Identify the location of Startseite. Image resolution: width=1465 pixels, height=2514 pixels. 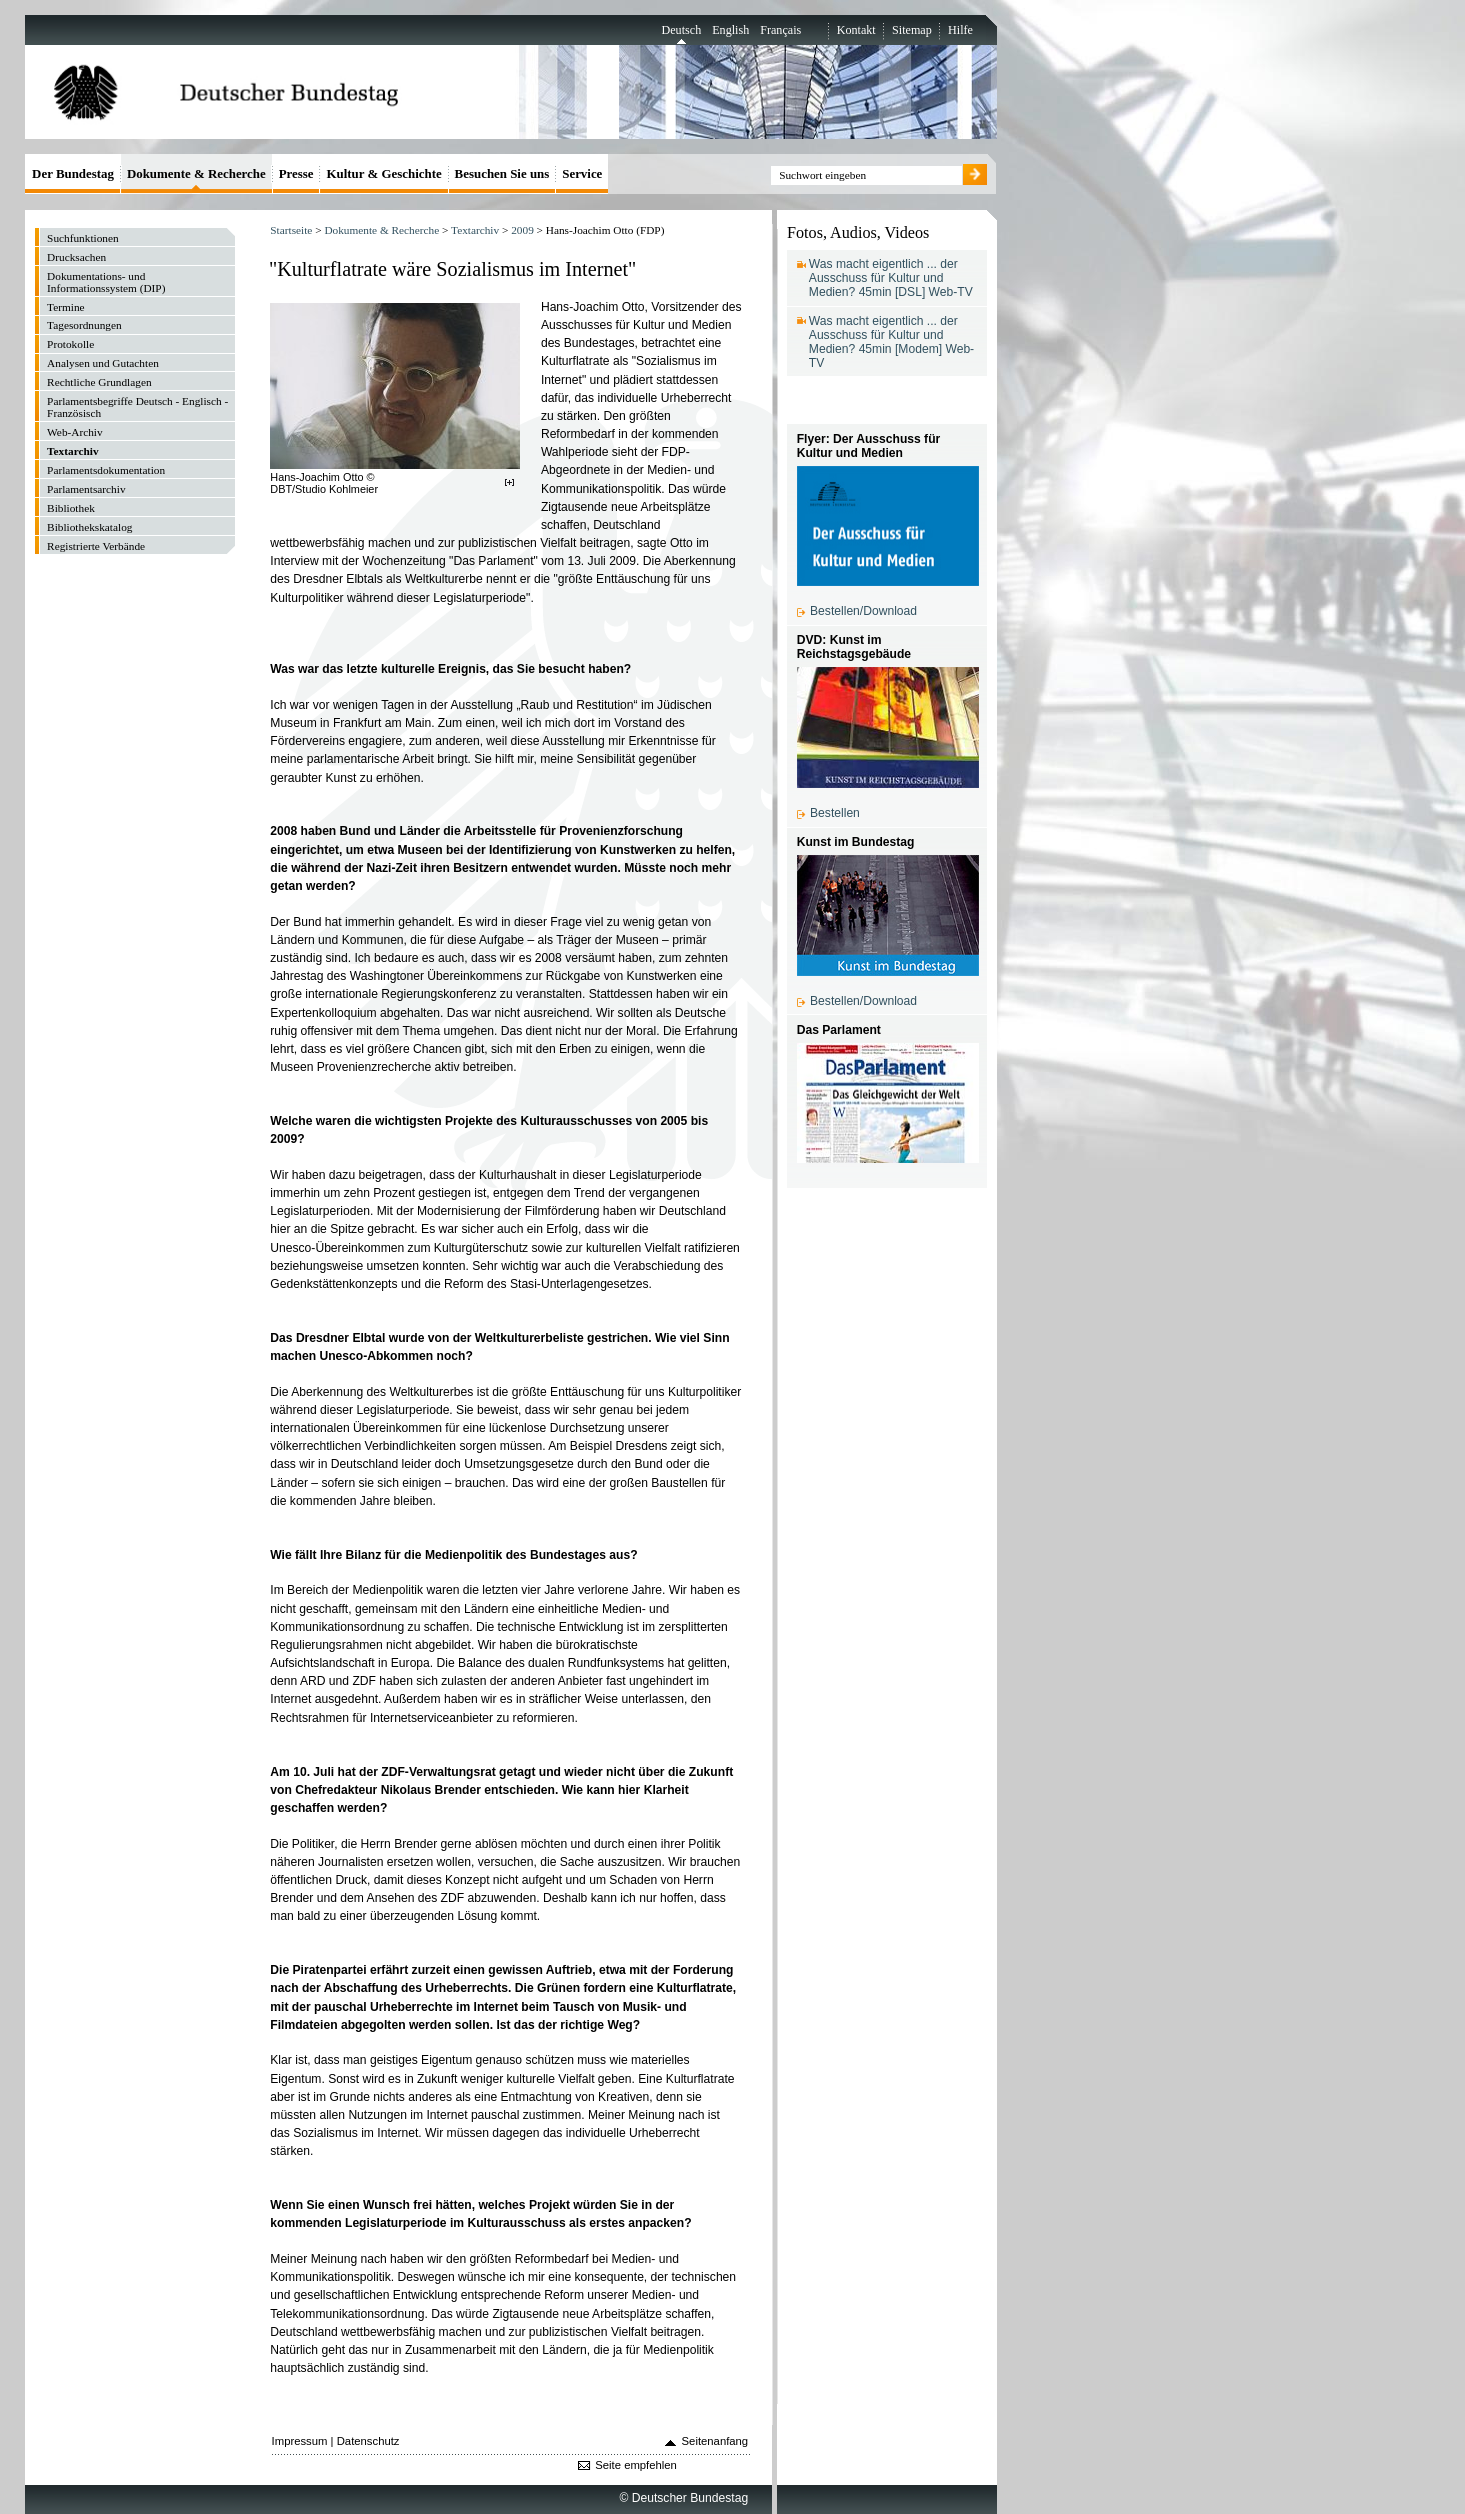
(291, 230).